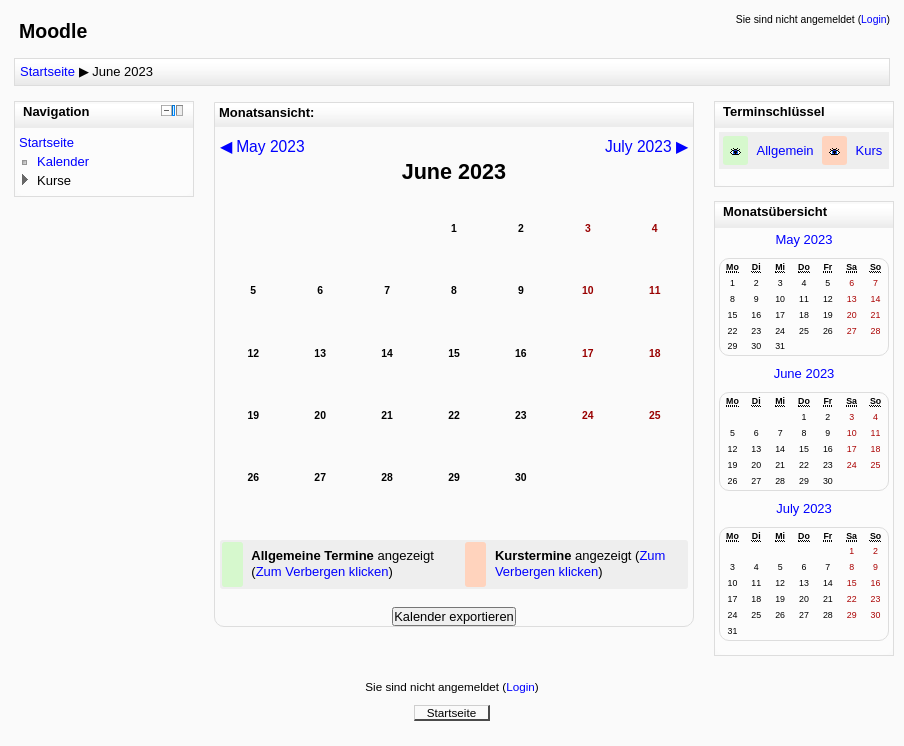 The height and width of the screenshot is (746, 904). I want to click on Kalender, so click(63, 161).